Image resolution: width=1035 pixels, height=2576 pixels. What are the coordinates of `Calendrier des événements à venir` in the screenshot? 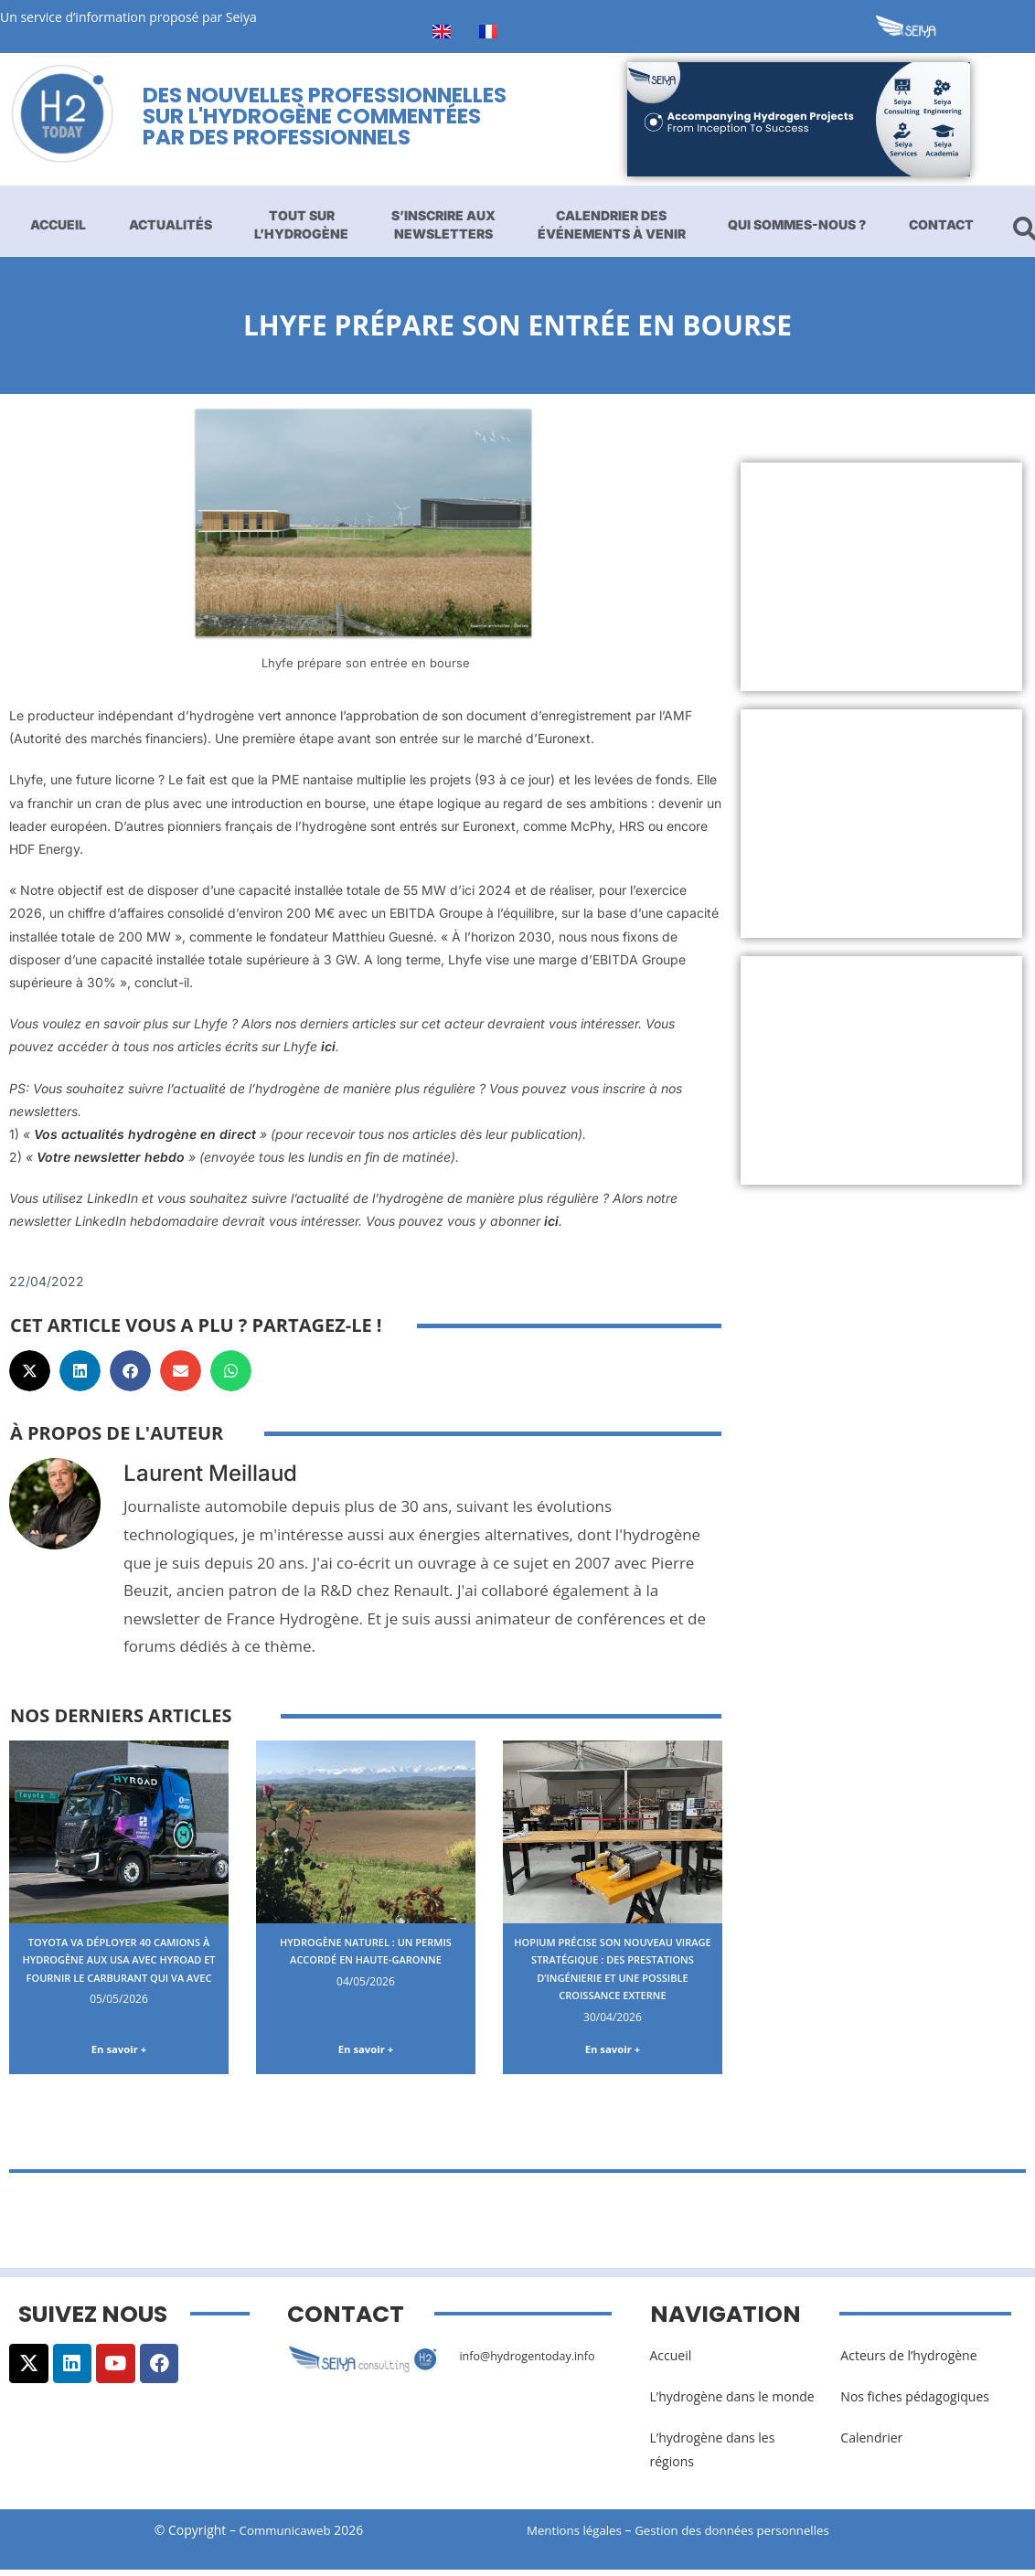 It's located at (612, 224).